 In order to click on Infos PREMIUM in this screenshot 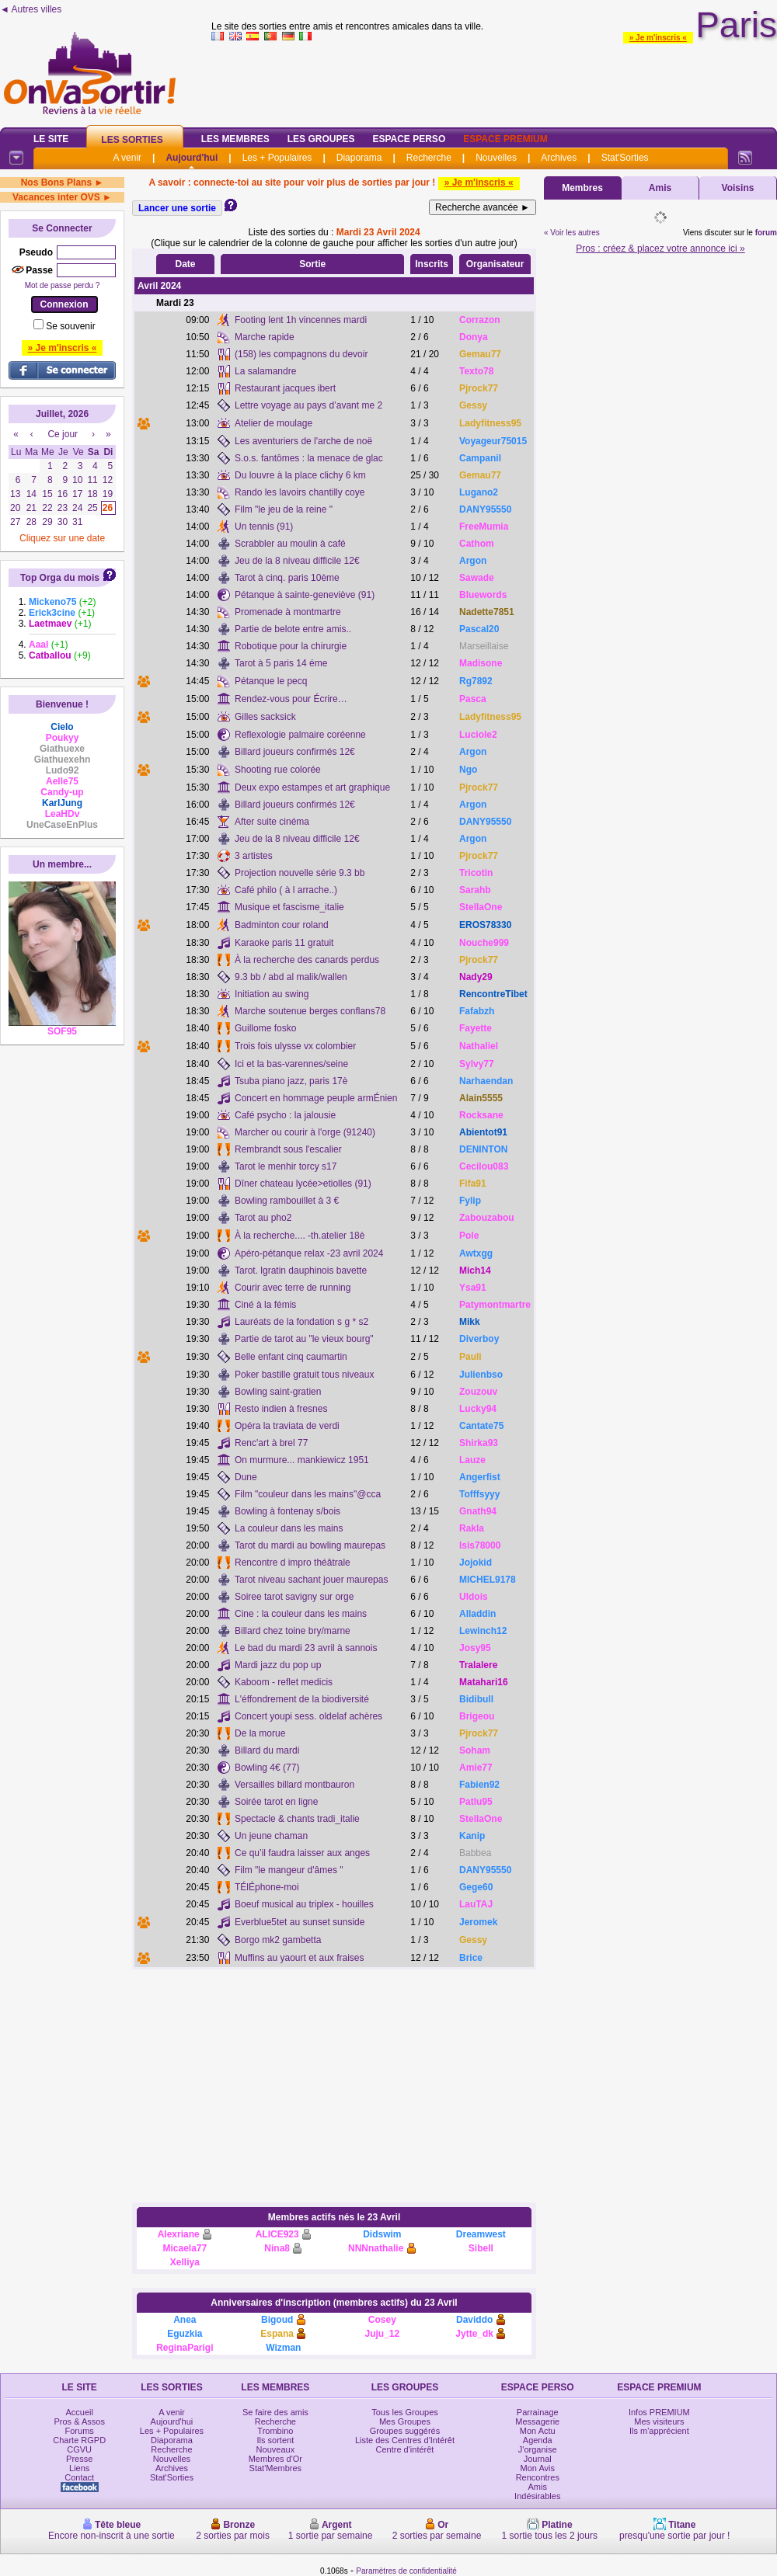, I will do `click(659, 2412)`.